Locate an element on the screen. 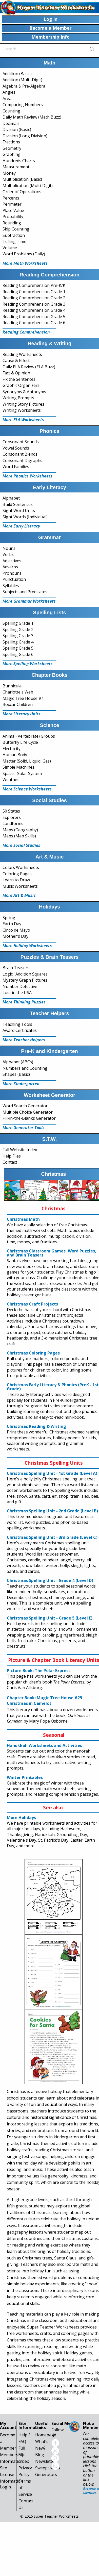  Maps (Map Skills) is located at coordinates (19, 836).